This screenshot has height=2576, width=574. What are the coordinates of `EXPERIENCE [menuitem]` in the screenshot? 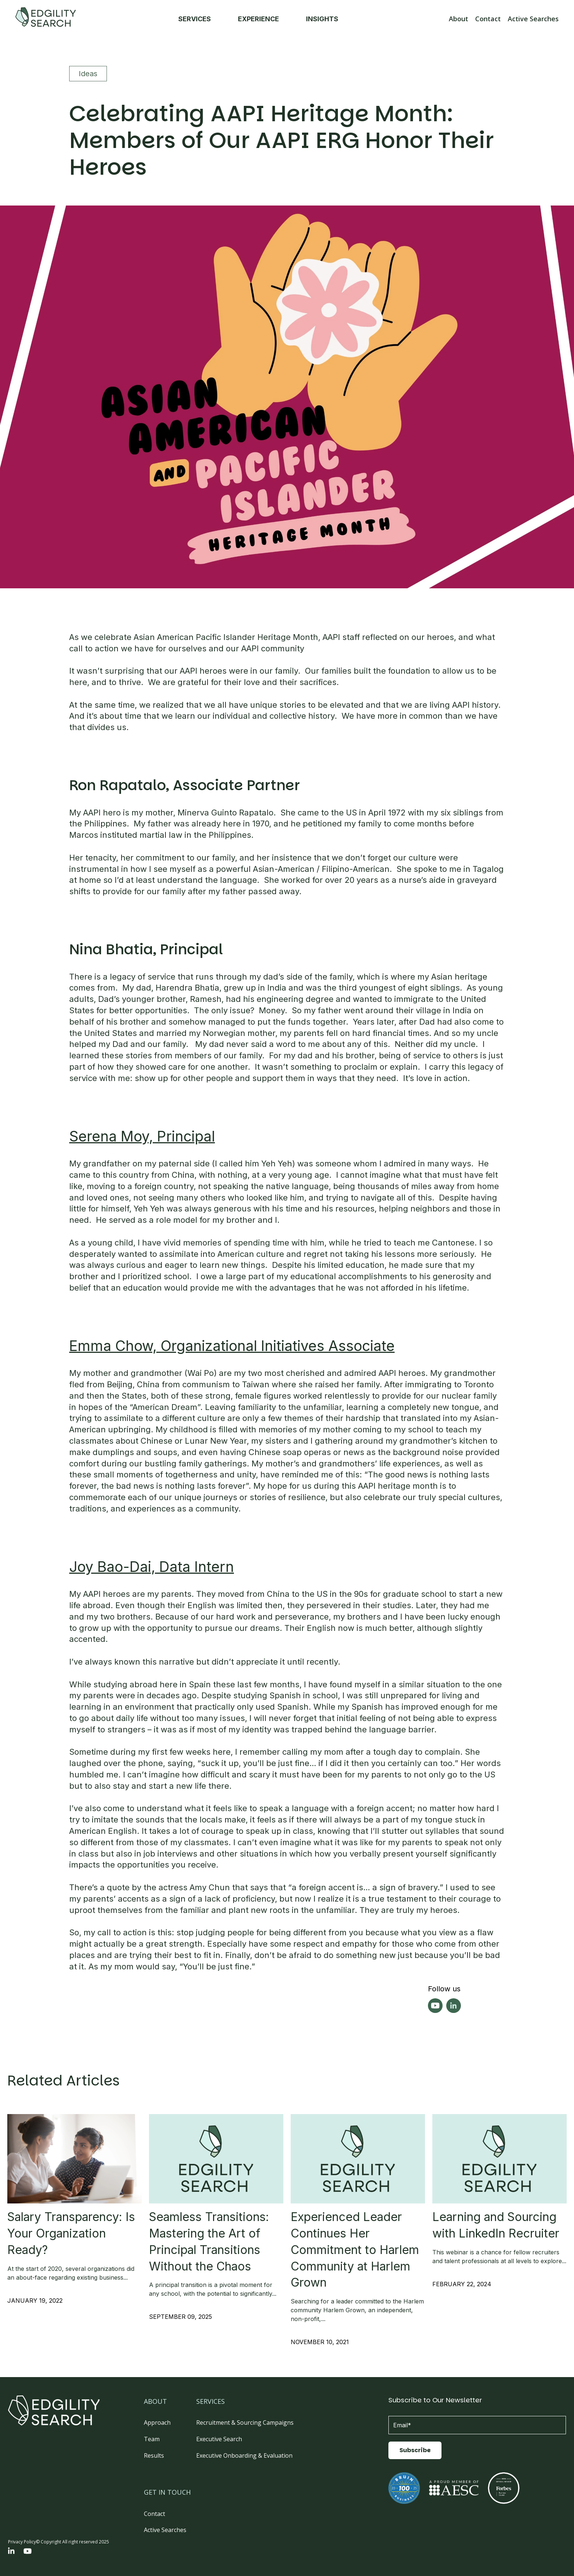 It's located at (262, 19).